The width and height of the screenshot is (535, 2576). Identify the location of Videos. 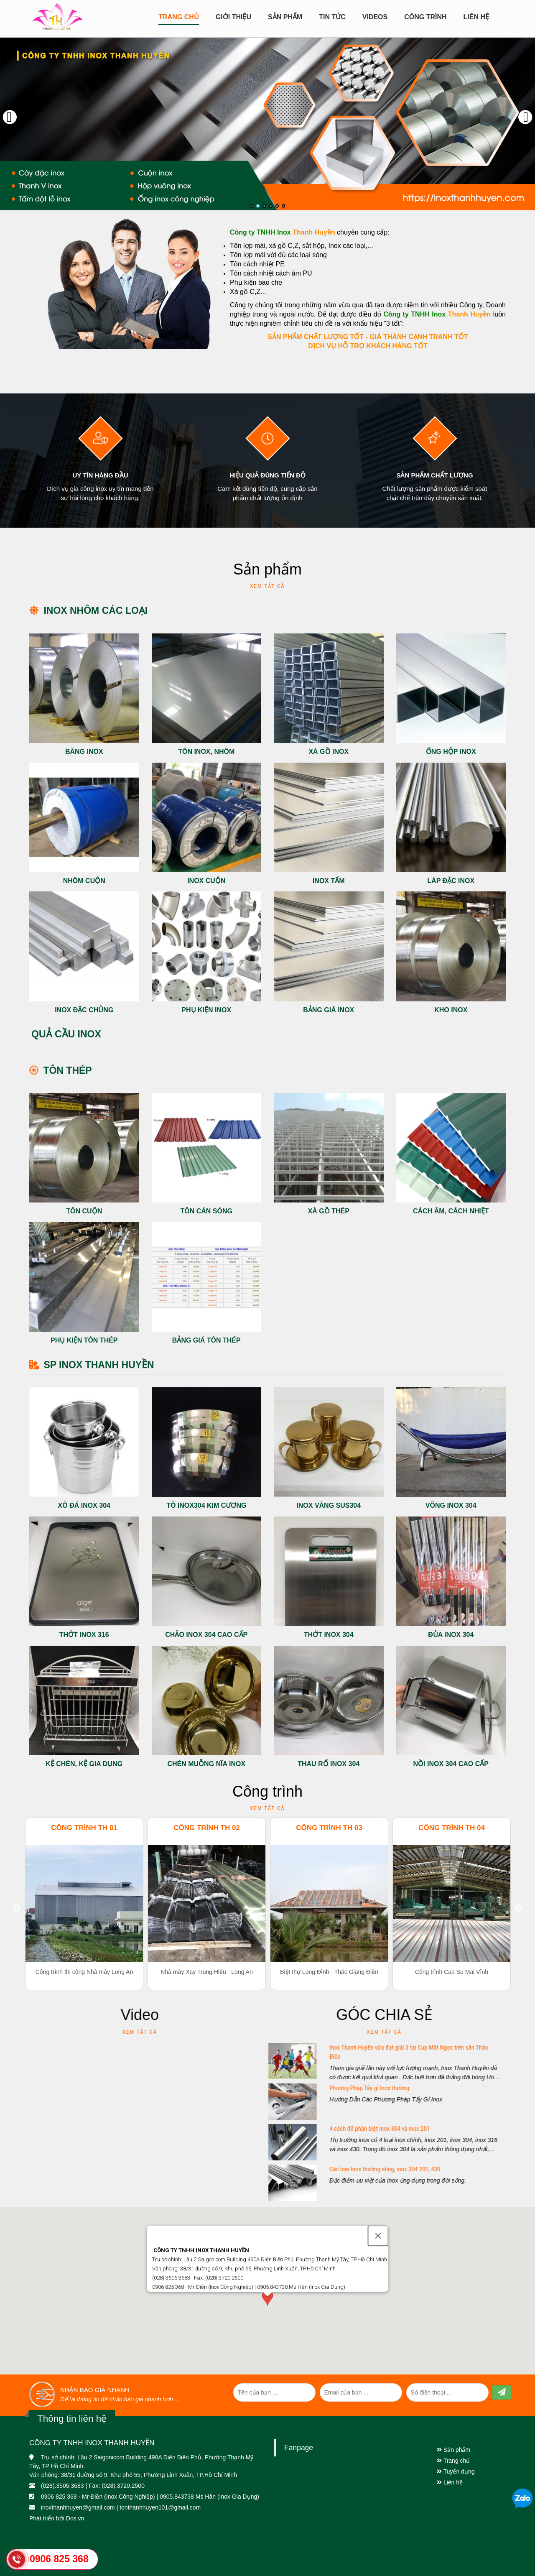
(374, 16).